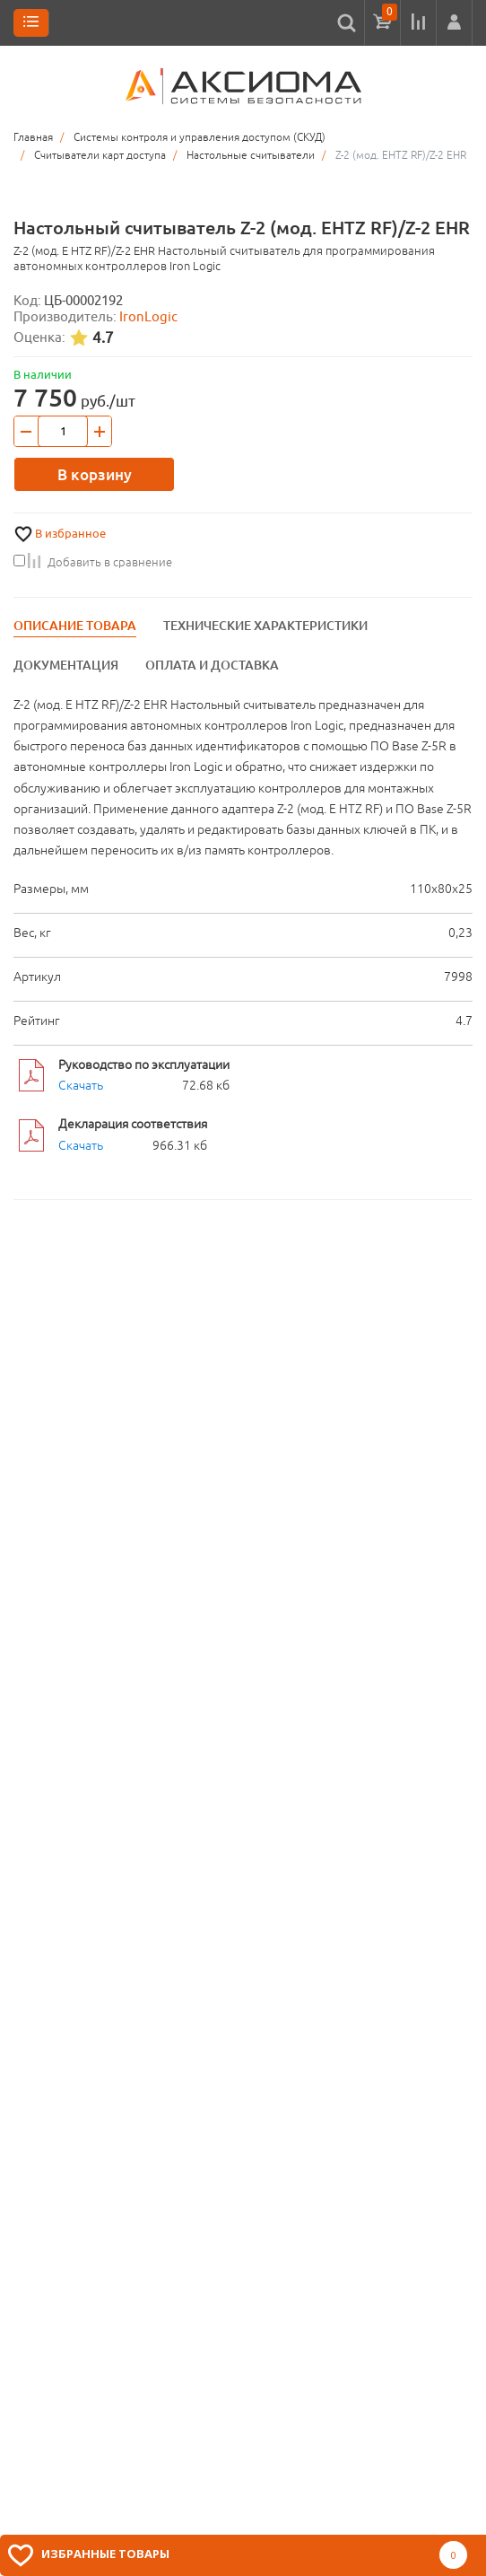 The height and width of the screenshot is (2576, 486). Describe the element at coordinates (80, 1085) in the screenshot. I see `Скачать` at that location.